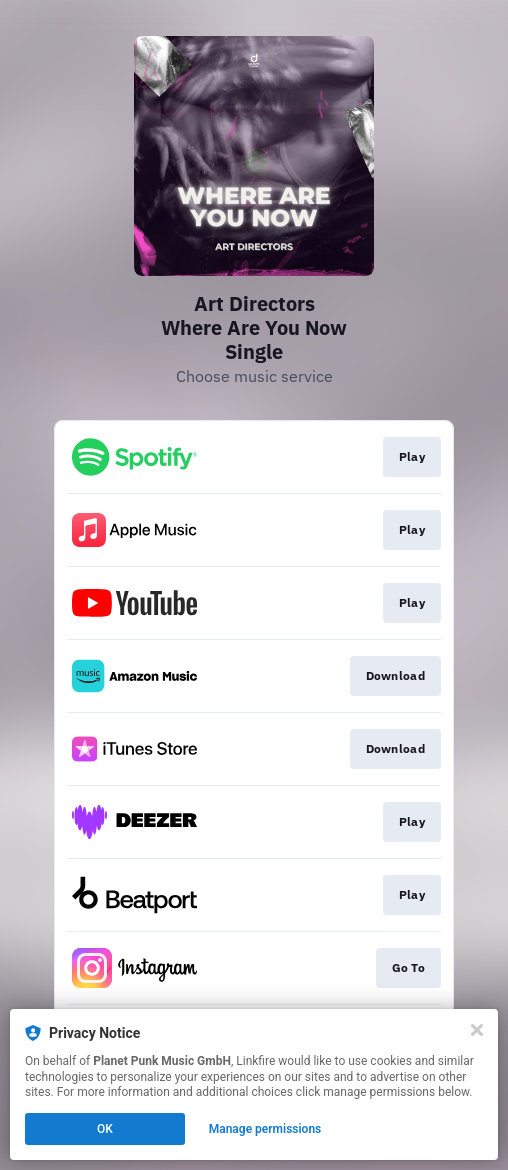 The height and width of the screenshot is (1170, 508). What do you see at coordinates (265, 1129) in the screenshot?
I see `Manage permissions` at bounding box center [265, 1129].